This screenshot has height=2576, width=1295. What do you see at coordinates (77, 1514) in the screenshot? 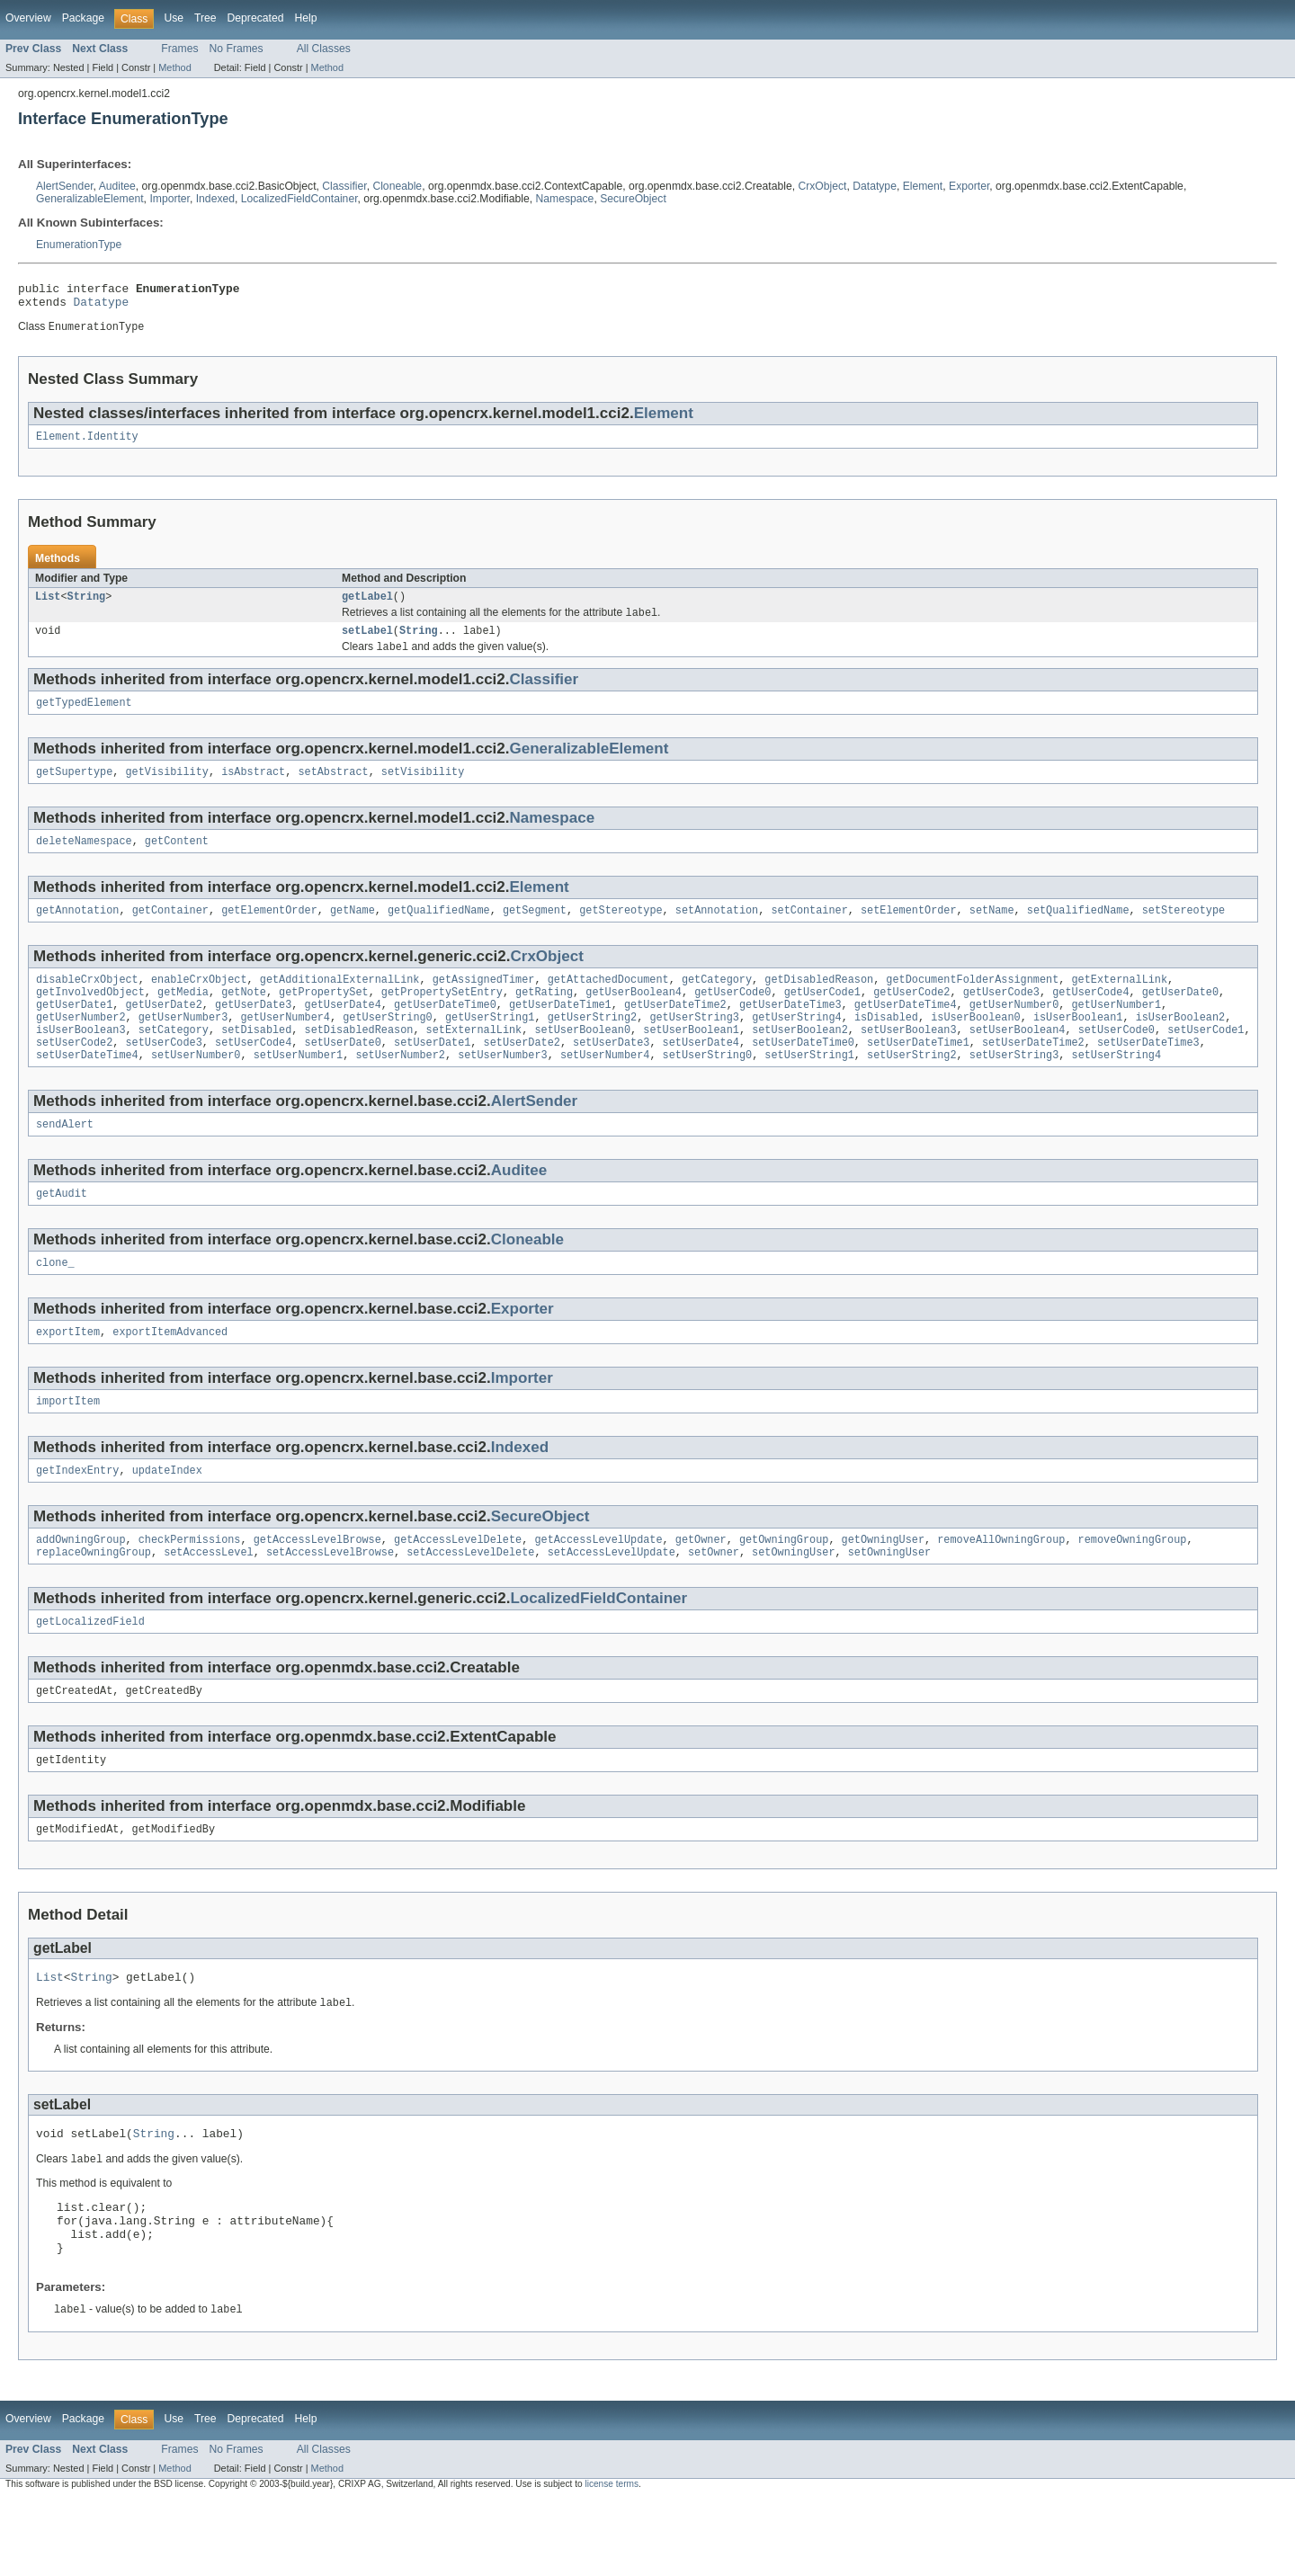
I see `getIndexEntry` at bounding box center [77, 1514].